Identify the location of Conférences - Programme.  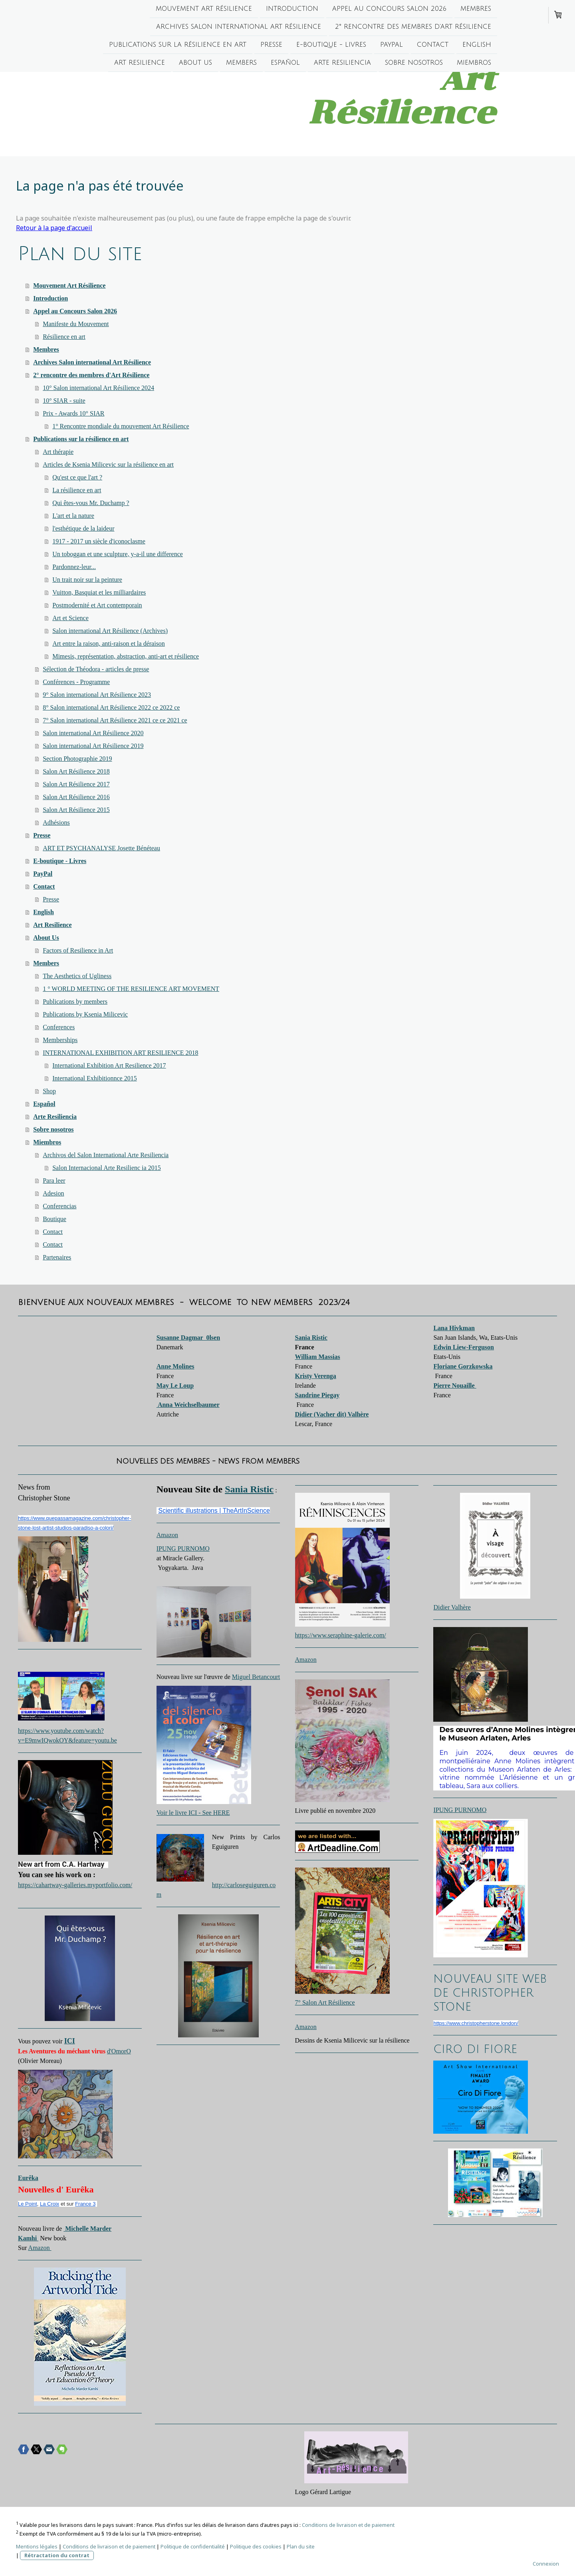
(76, 681).